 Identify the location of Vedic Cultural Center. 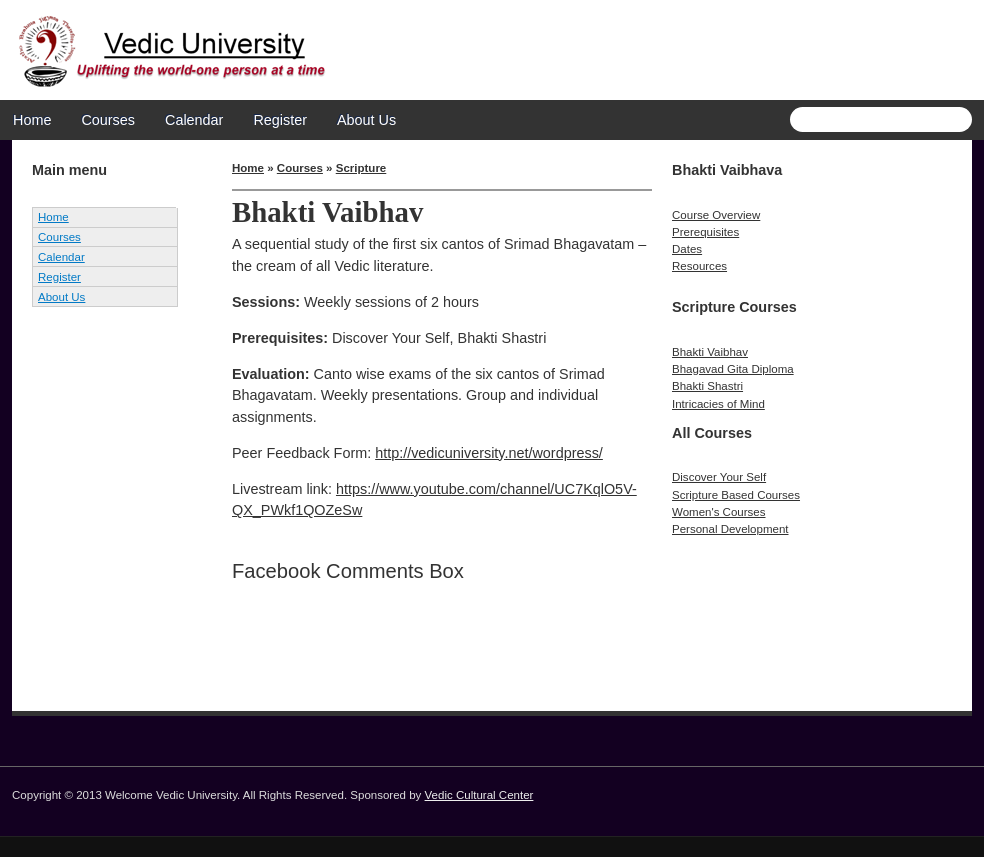
(479, 795).